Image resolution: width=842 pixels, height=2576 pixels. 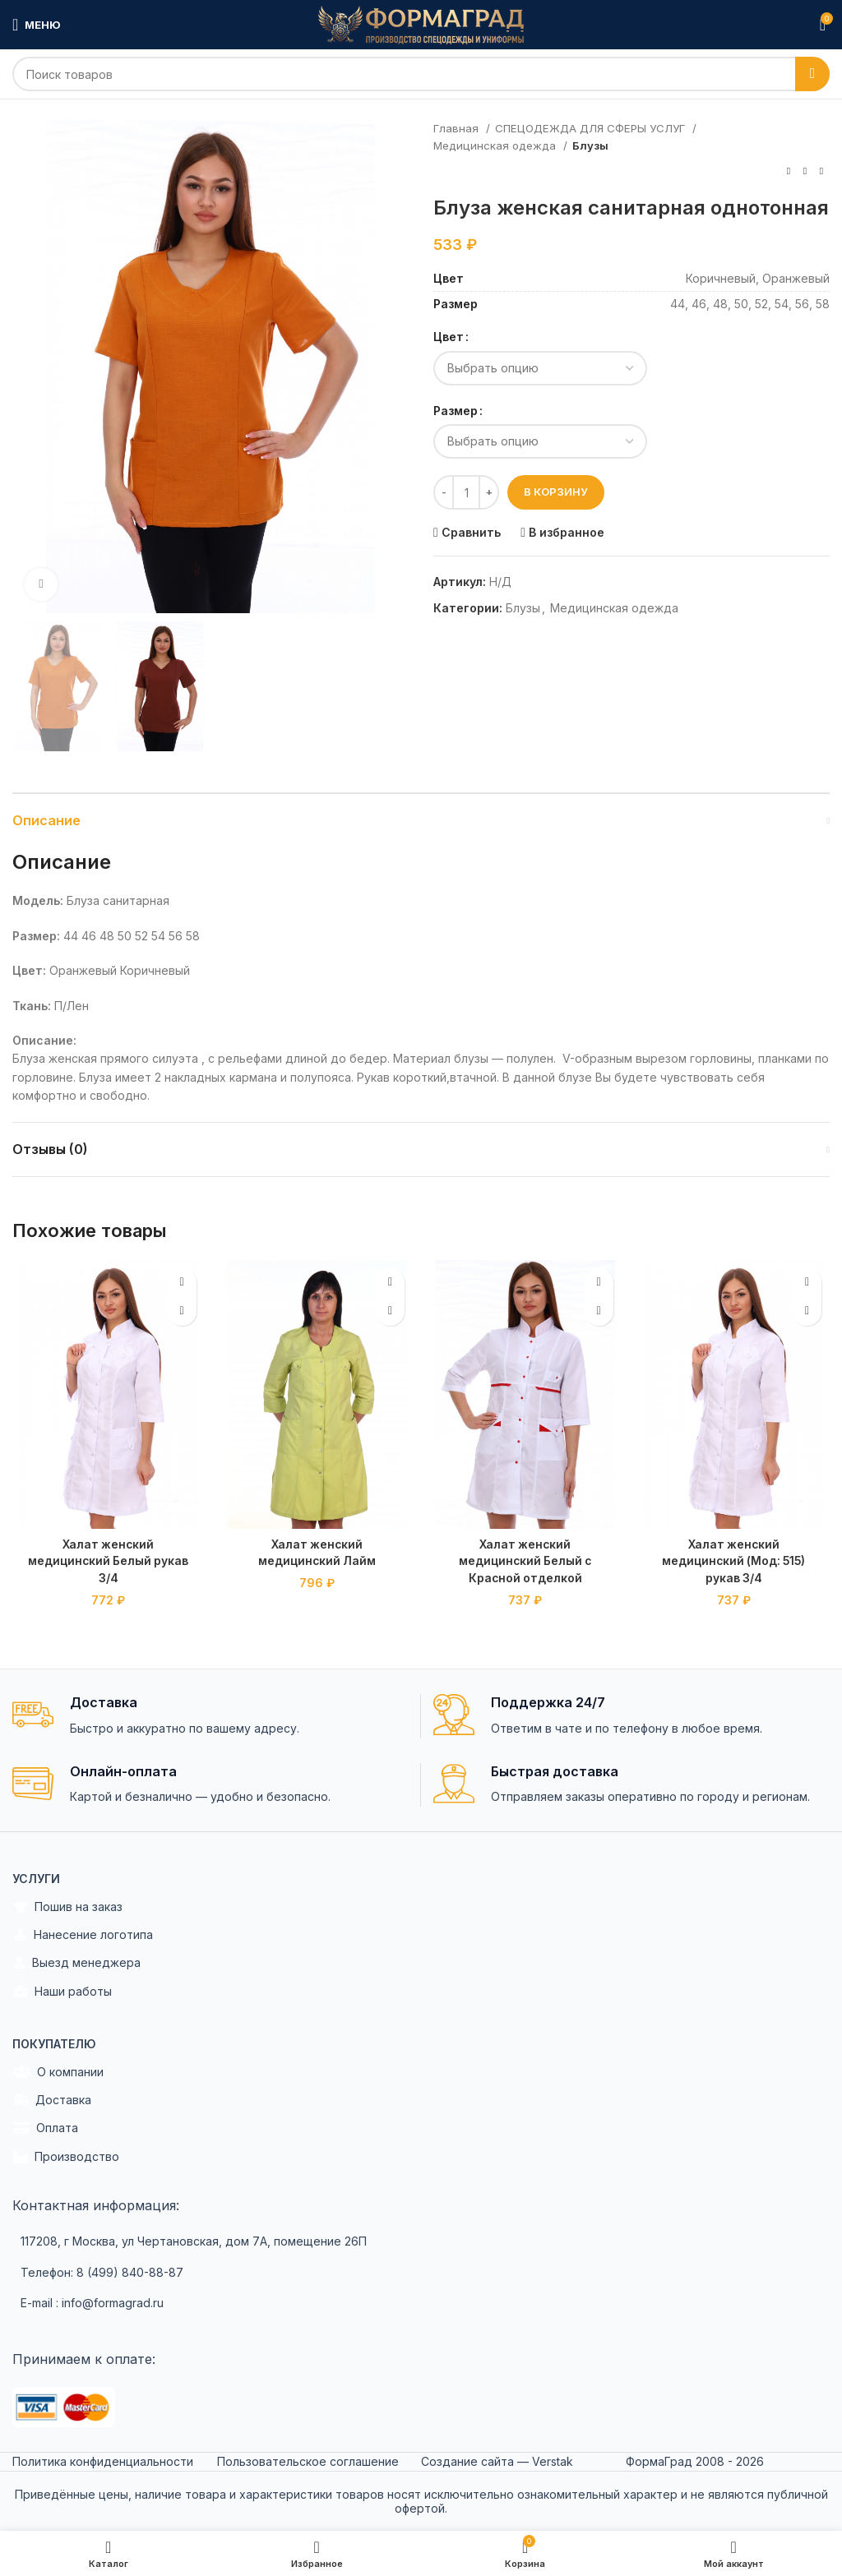 What do you see at coordinates (62, 1989) in the screenshot?
I see `Наши работы` at bounding box center [62, 1989].